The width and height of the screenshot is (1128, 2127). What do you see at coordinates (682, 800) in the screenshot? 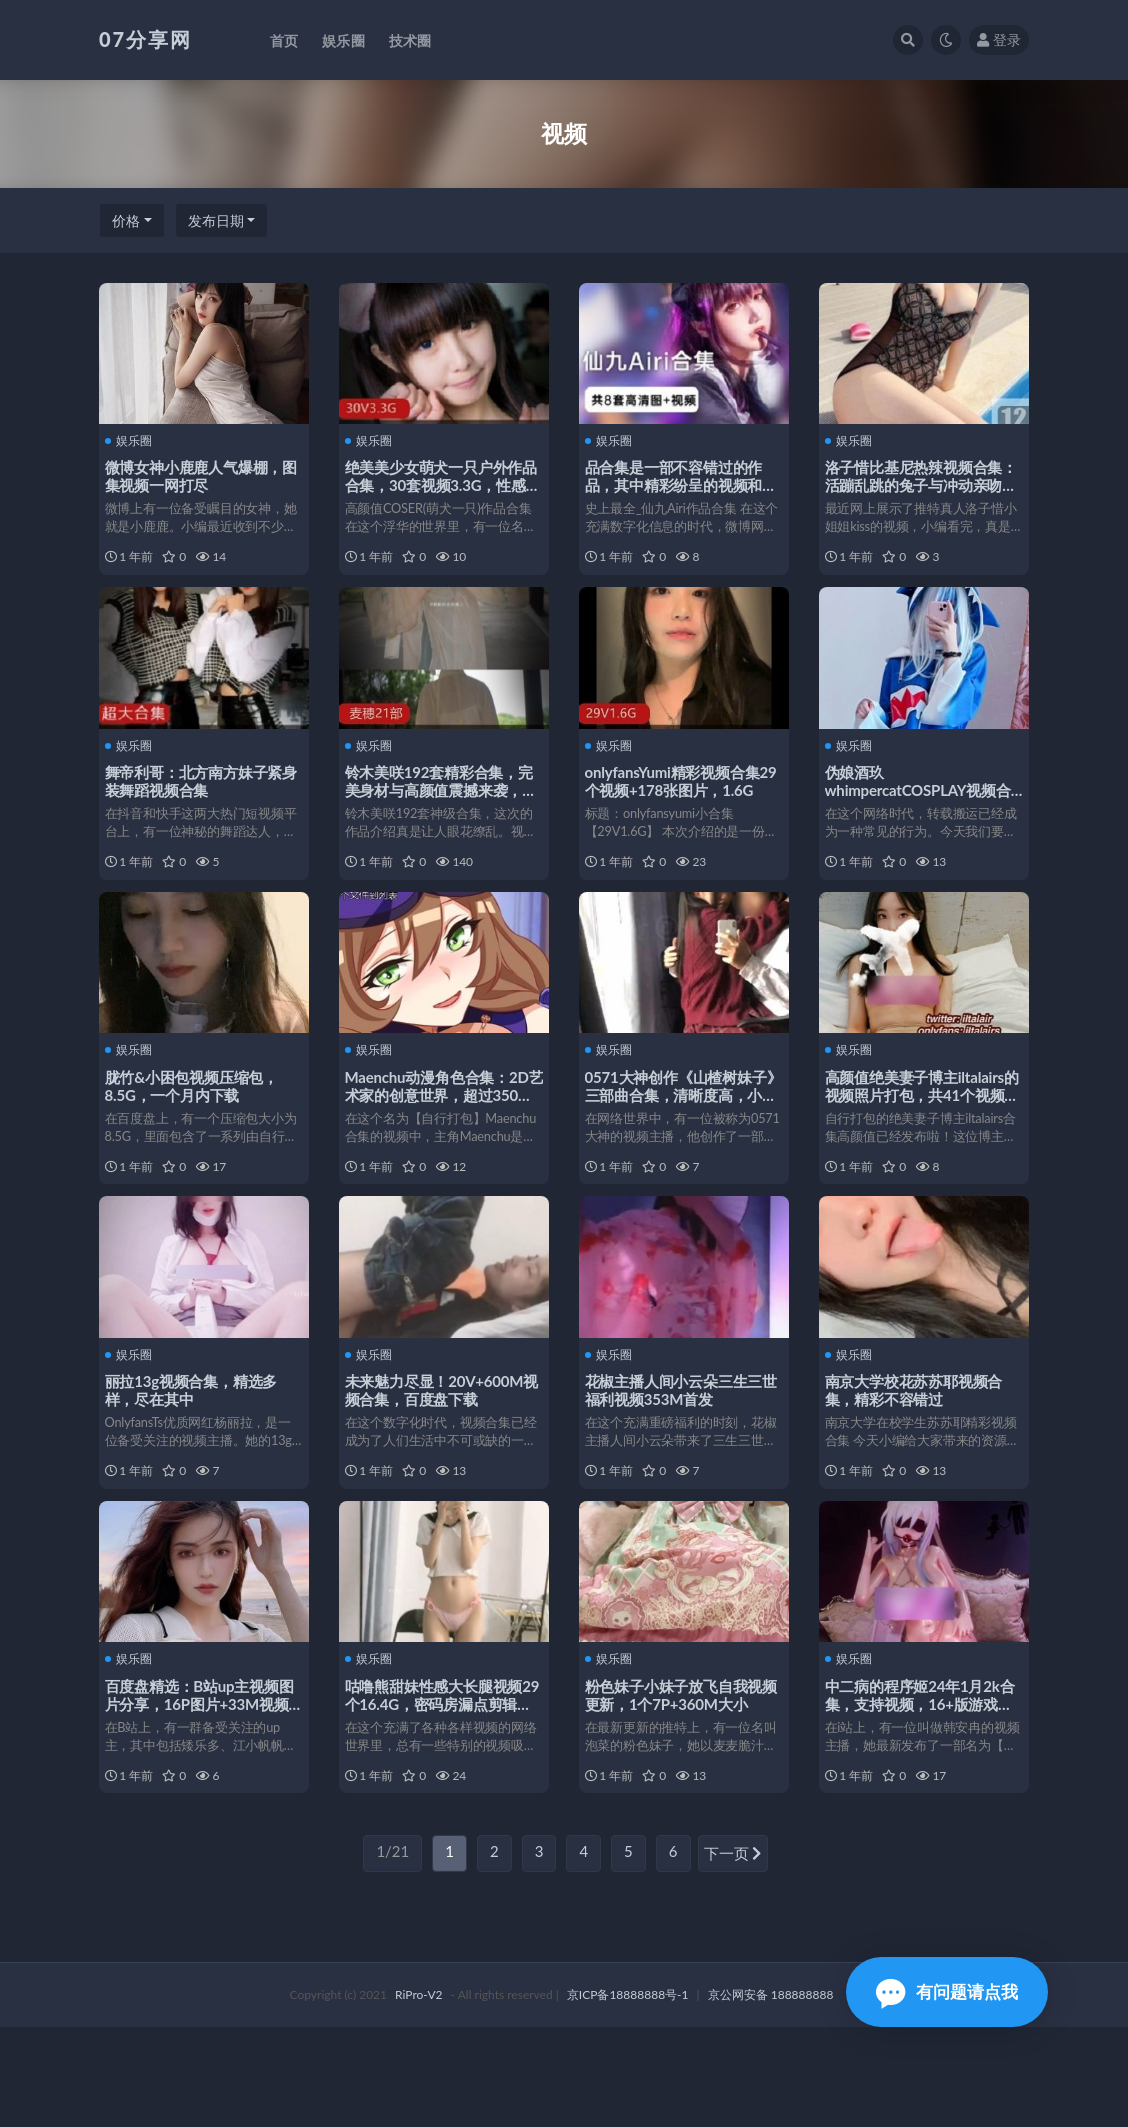
I see `onlyfansYumi精彩视频合集29个视频+178张图片，1.6G` at bounding box center [682, 800].